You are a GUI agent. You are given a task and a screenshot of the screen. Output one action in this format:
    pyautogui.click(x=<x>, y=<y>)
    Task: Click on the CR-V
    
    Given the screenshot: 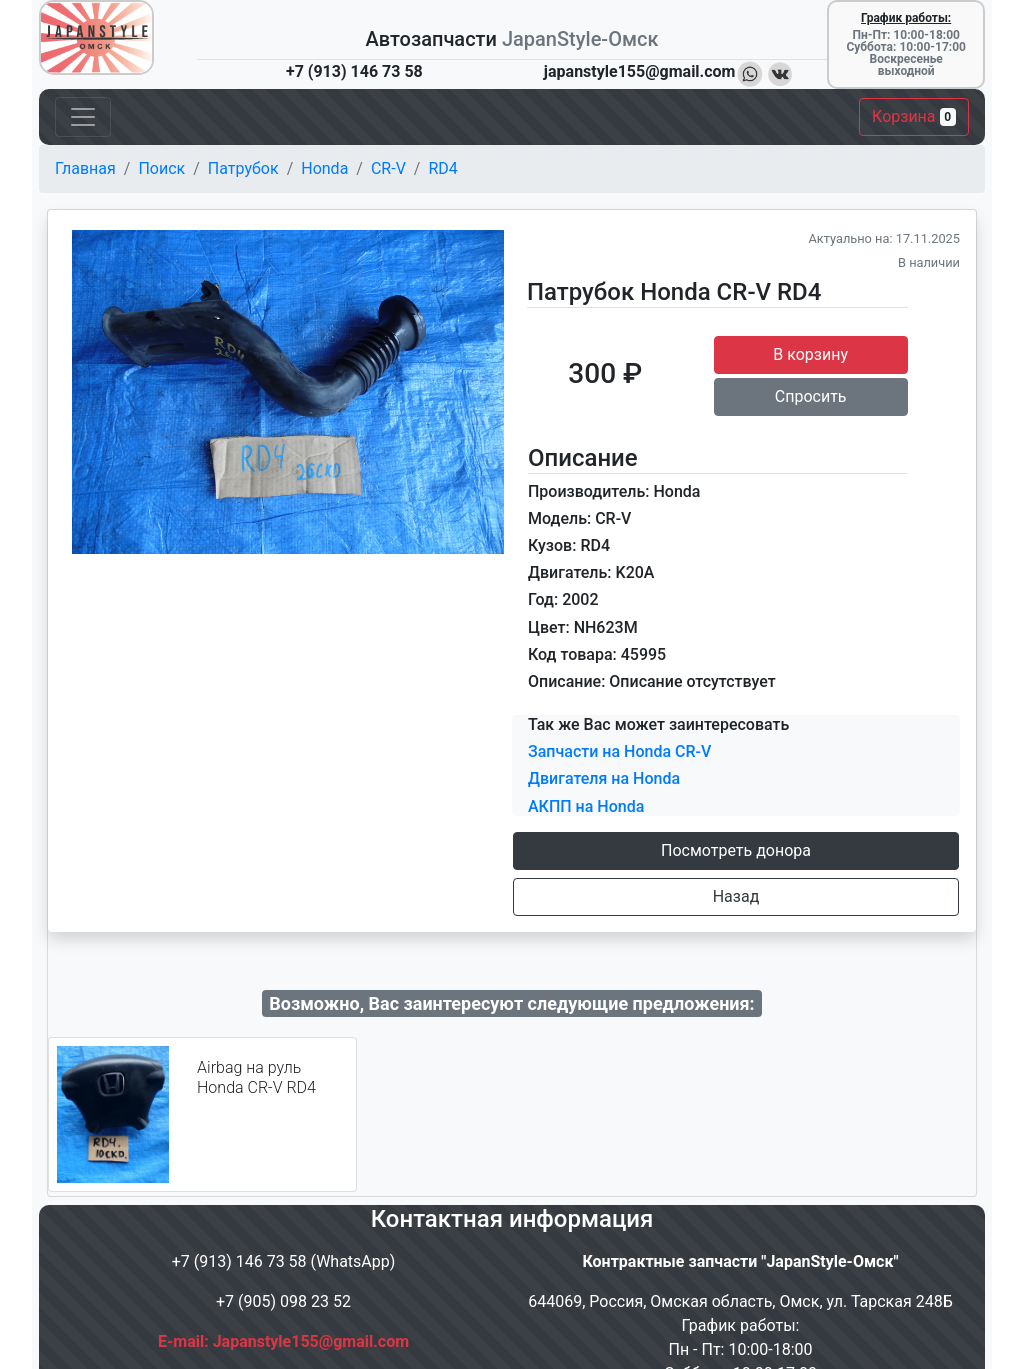 What is the action you would take?
    pyautogui.click(x=388, y=168)
    